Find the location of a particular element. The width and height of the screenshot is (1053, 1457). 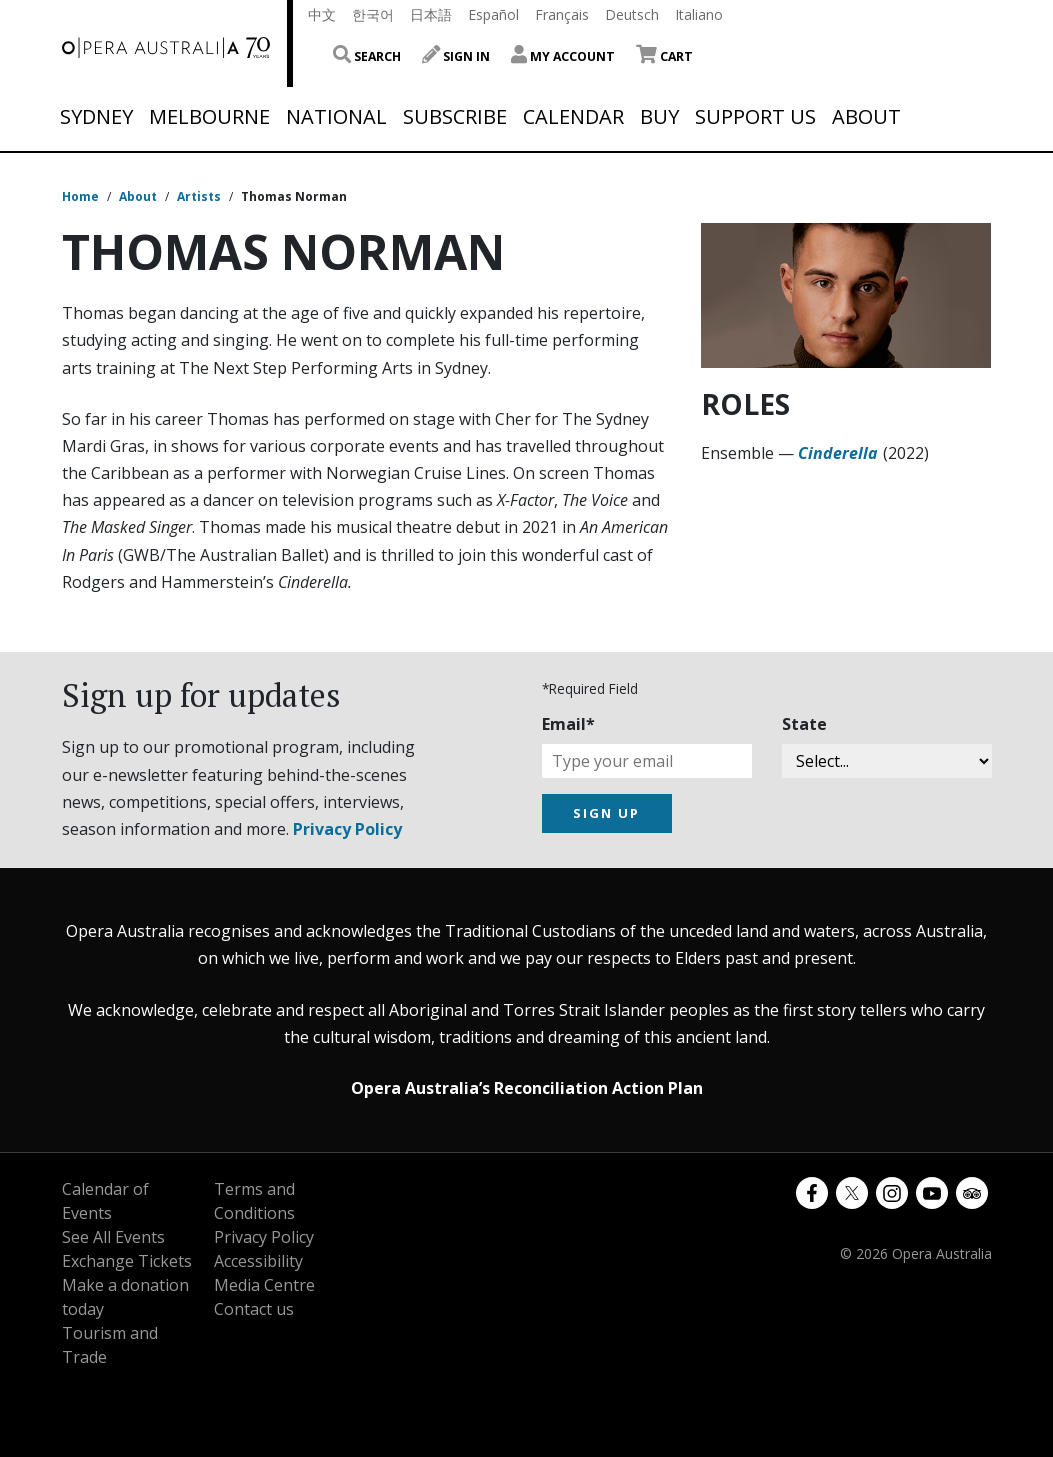

Email* is located at coordinates (568, 724).